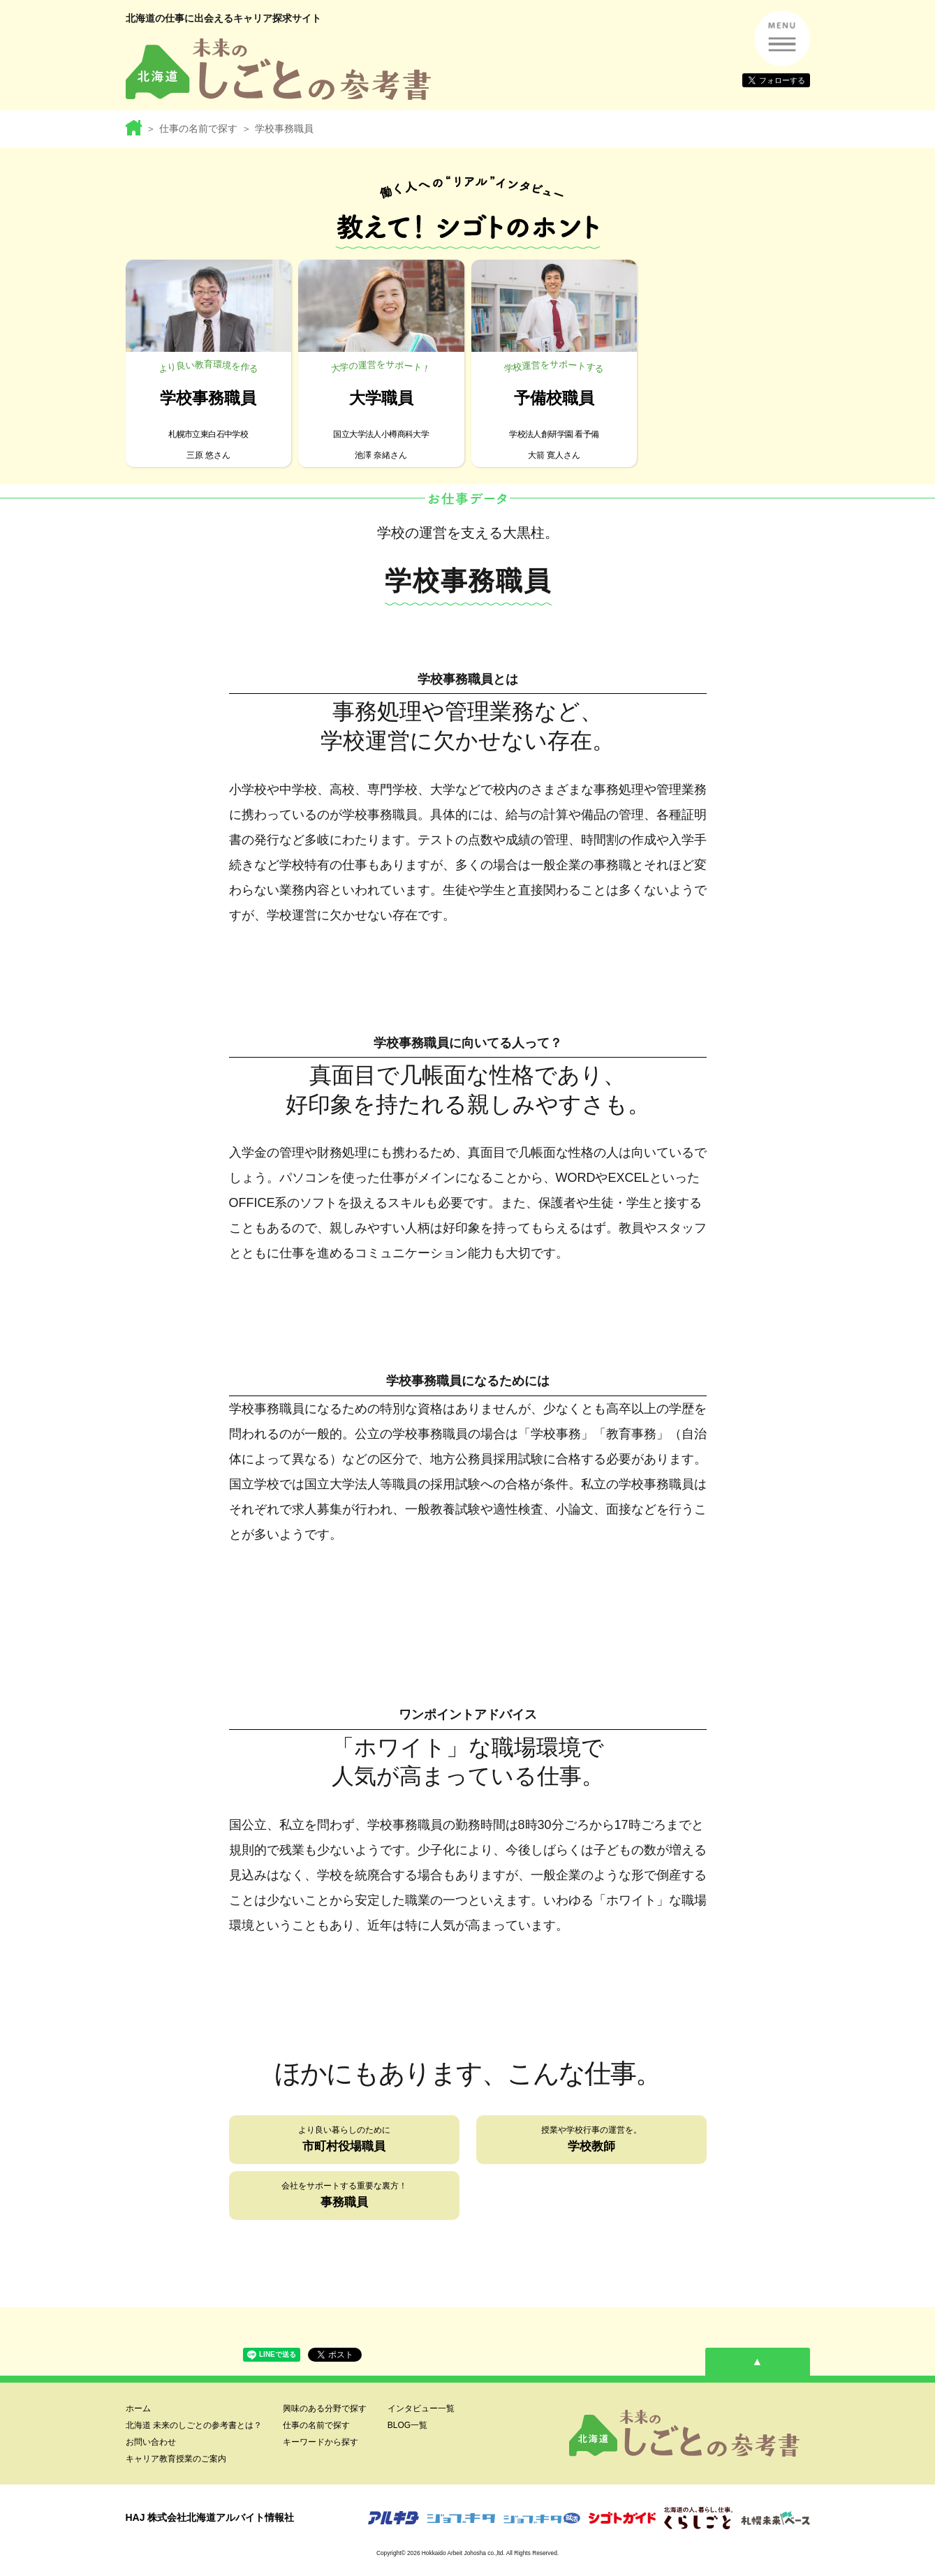 Image resolution: width=935 pixels, height=2576 pixels. What do you see at coordinates (325, 2408) in the screenshot?
I see `興味のある分野で探す` at bounding box center [325, 2408].